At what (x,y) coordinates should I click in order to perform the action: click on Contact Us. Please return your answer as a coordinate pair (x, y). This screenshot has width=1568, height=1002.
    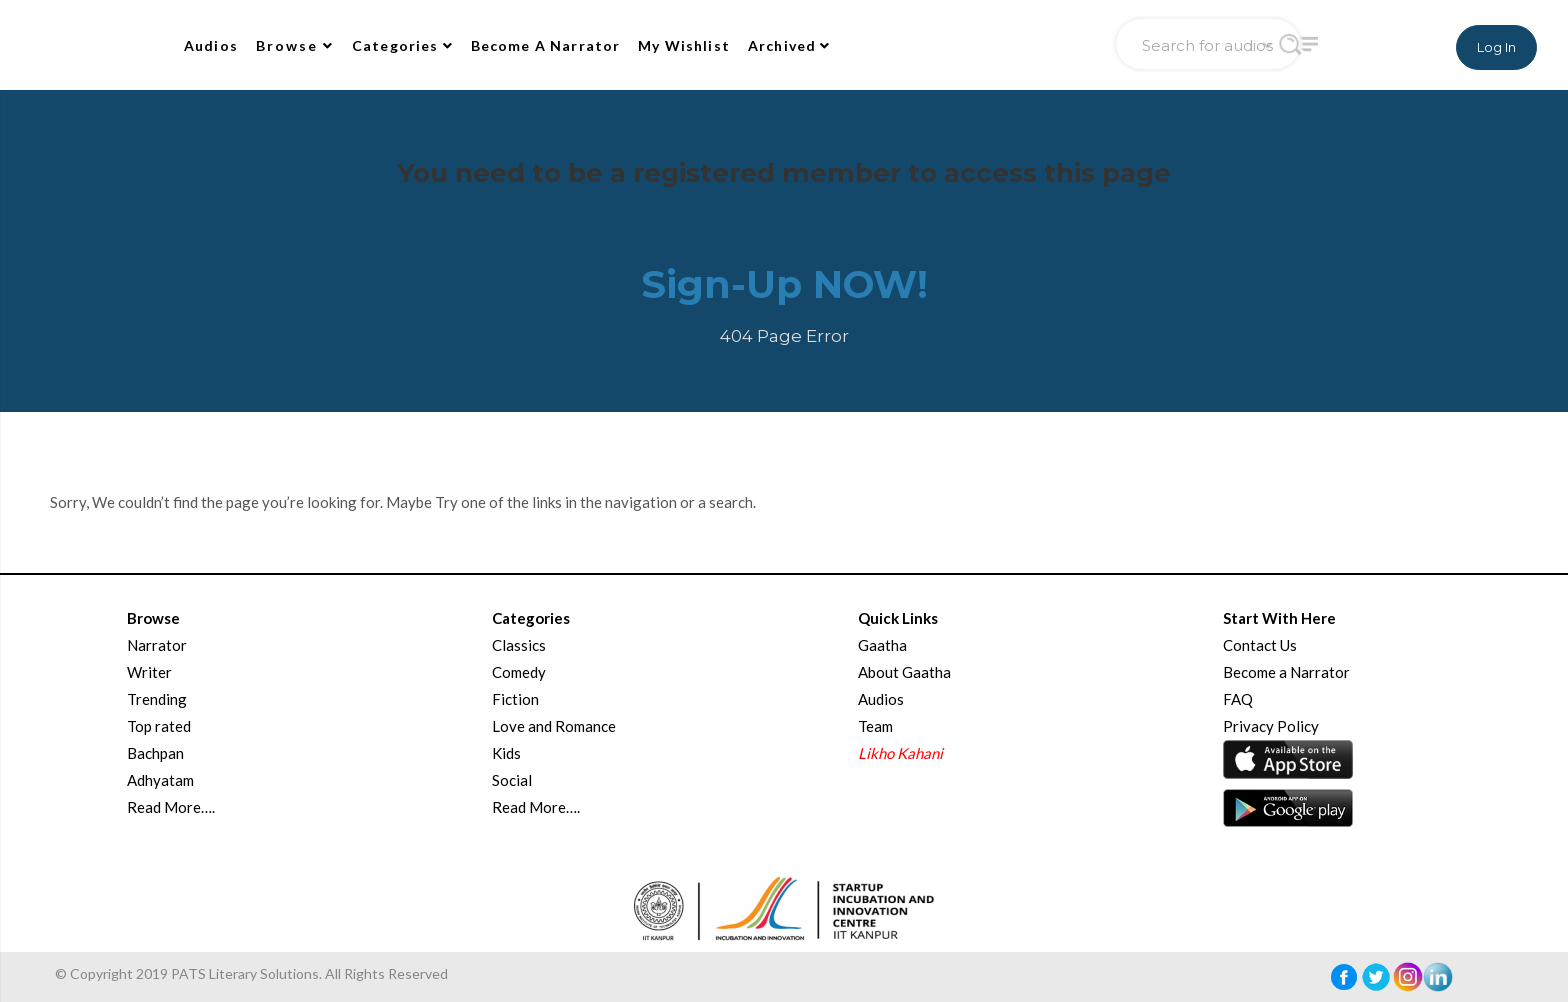
    Looking at the image, I should click on (1260, 645).